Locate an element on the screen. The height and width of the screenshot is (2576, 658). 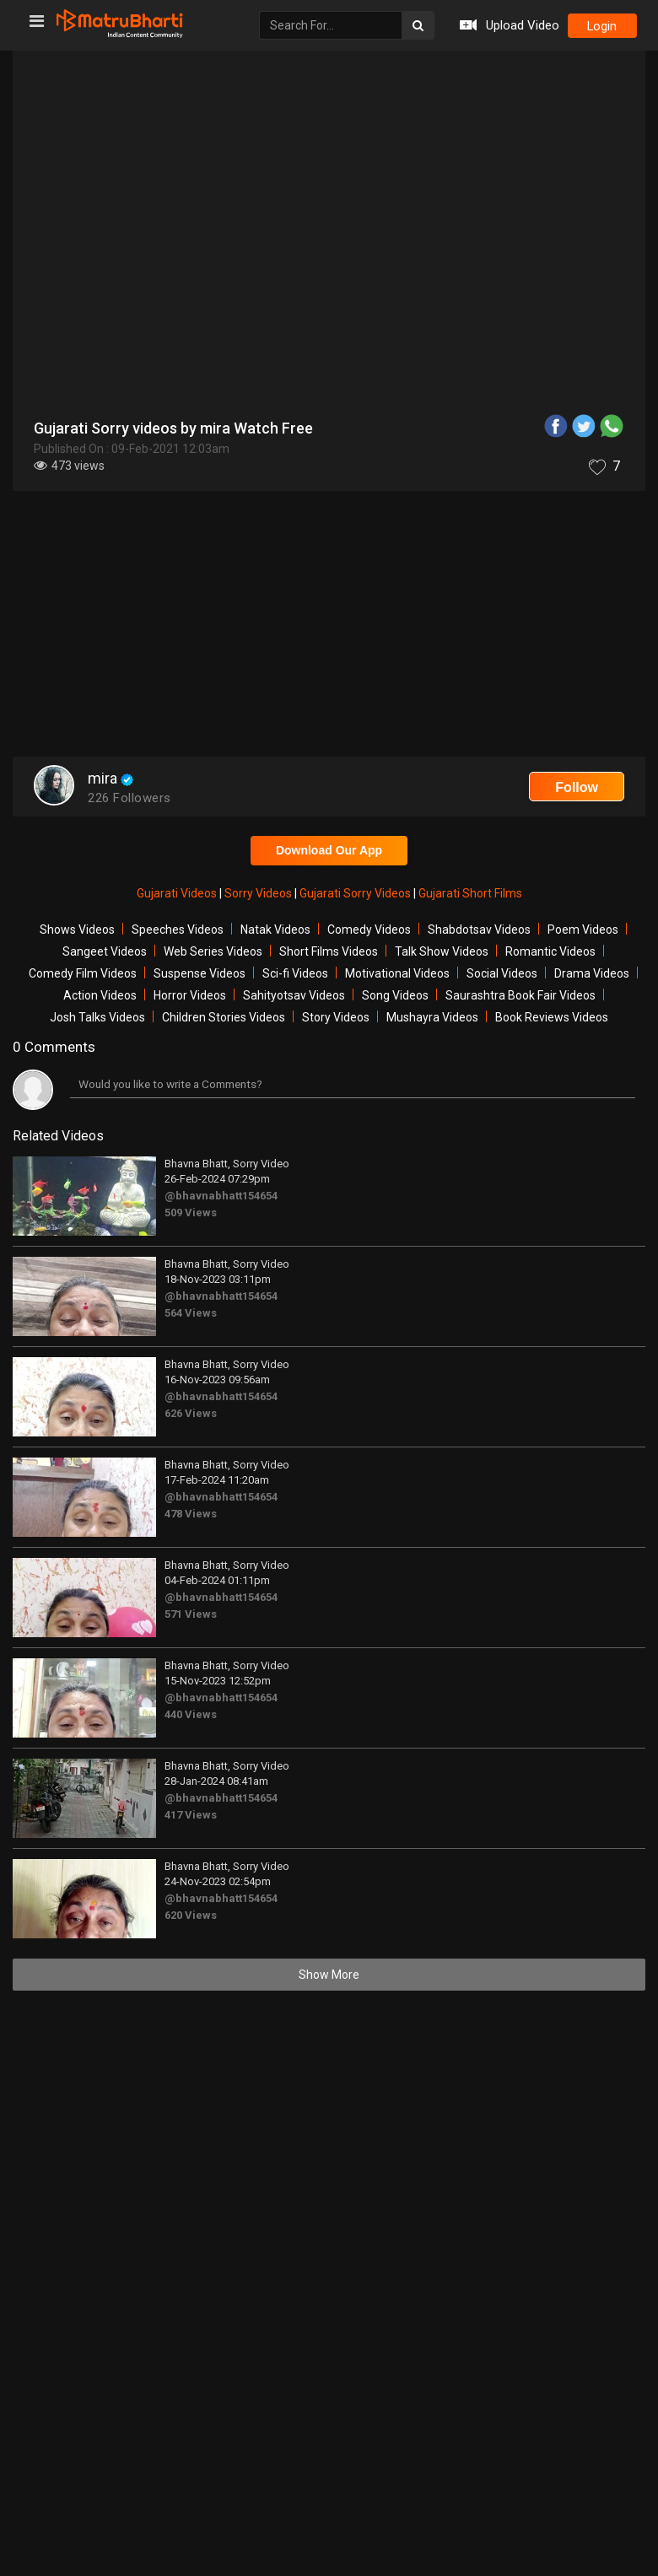
Romantic Videos is located at coordinates (550, 951).